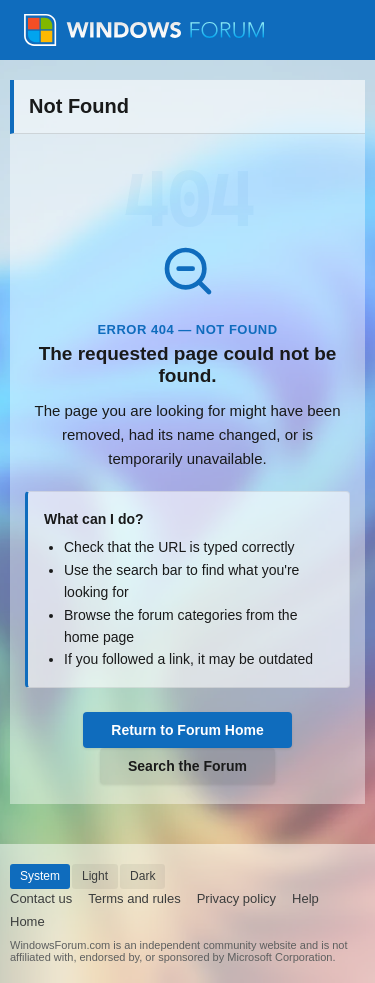 The height and width of the screenshot is (983, 375). Describe the element at coordinates (236, 898) in the screenshot. I see `Privacy policy` at that location.